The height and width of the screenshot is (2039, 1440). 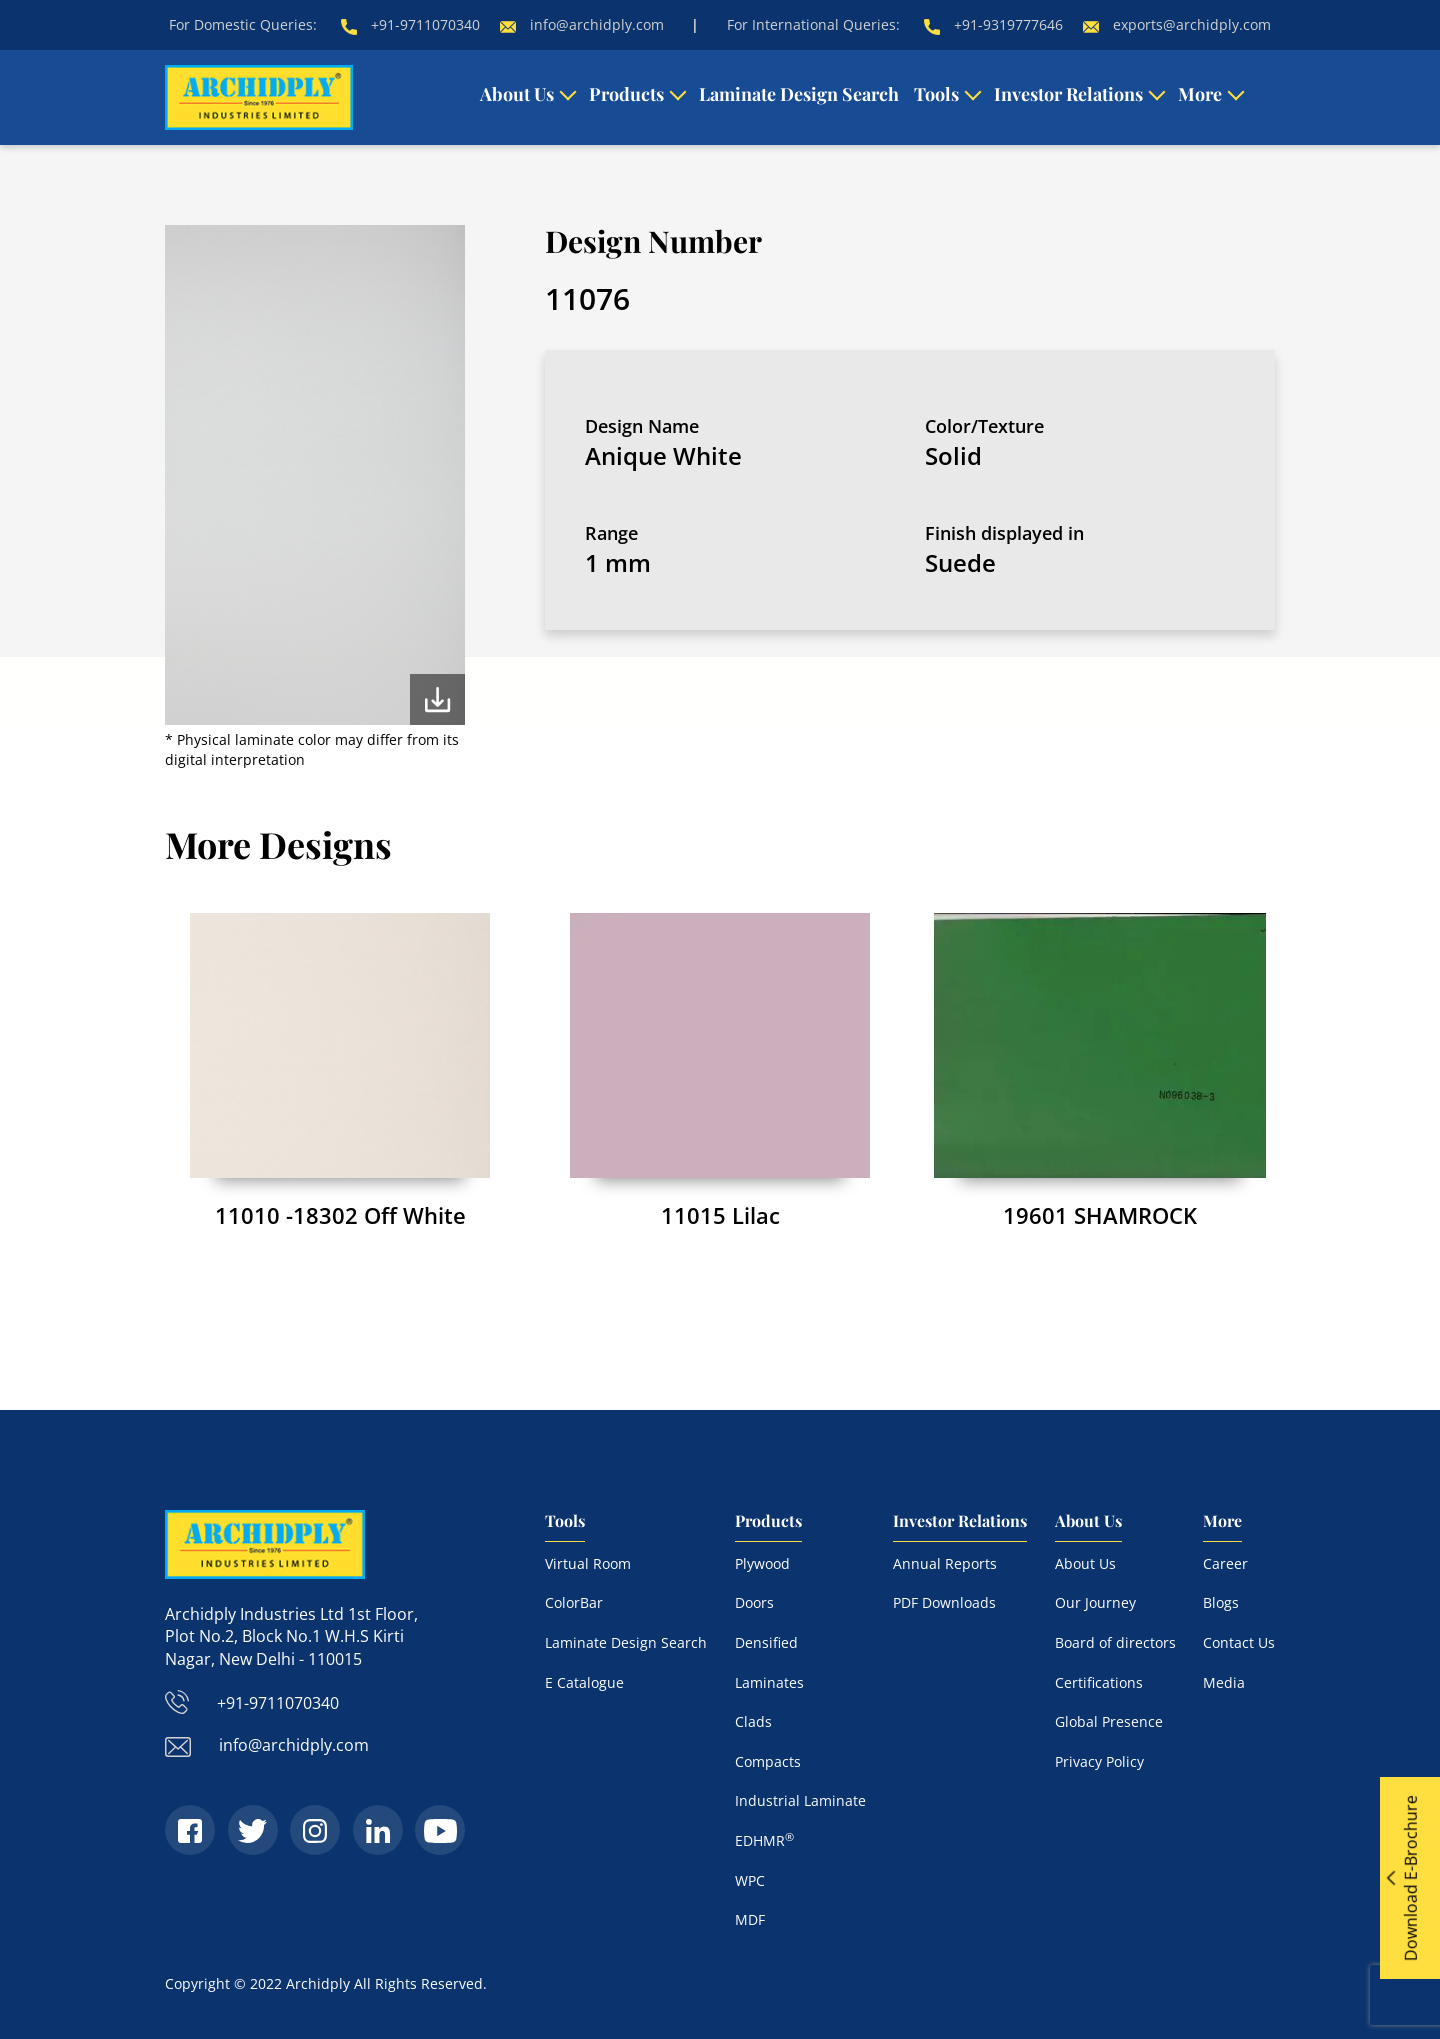 What do you see at coordinates (574, 1602) in the screenshot?
I see `ColorBar` at bounding box center [574, 1602].